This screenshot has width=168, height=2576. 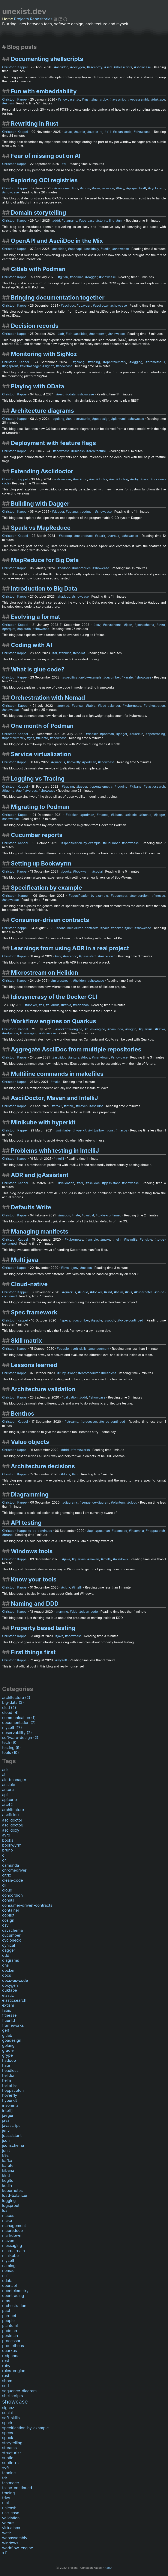 What do you see at coordinates (65, 19) in the screenshot?
I see `[Github]` at bounding box center [65, 19].